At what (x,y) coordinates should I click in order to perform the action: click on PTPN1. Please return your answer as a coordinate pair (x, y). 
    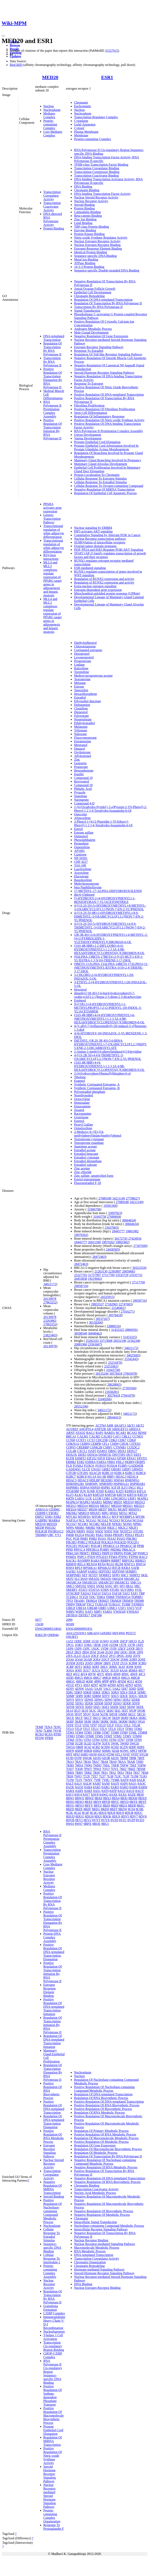
    Looking at the image, I should click on (123, 1557).